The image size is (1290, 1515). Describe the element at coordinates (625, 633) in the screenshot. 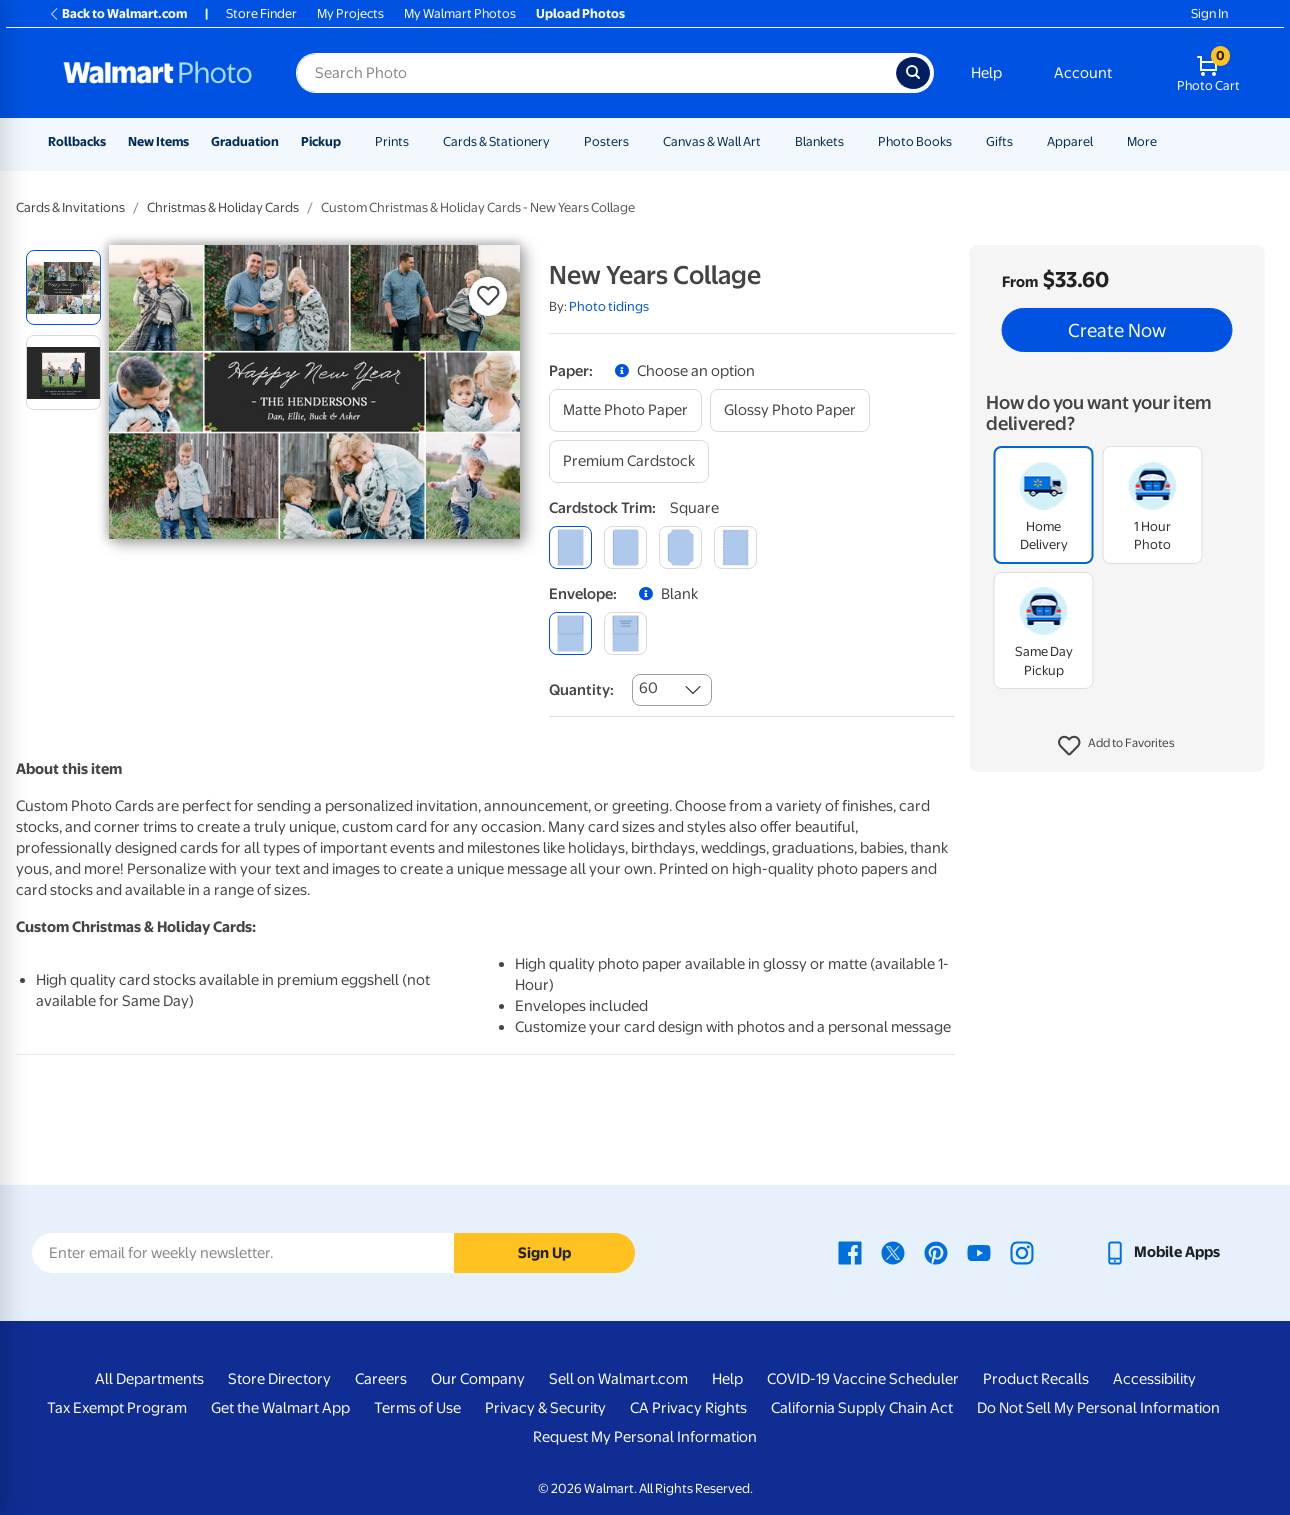

I see `[printed (not avail. for same day pickup)]` at that location.